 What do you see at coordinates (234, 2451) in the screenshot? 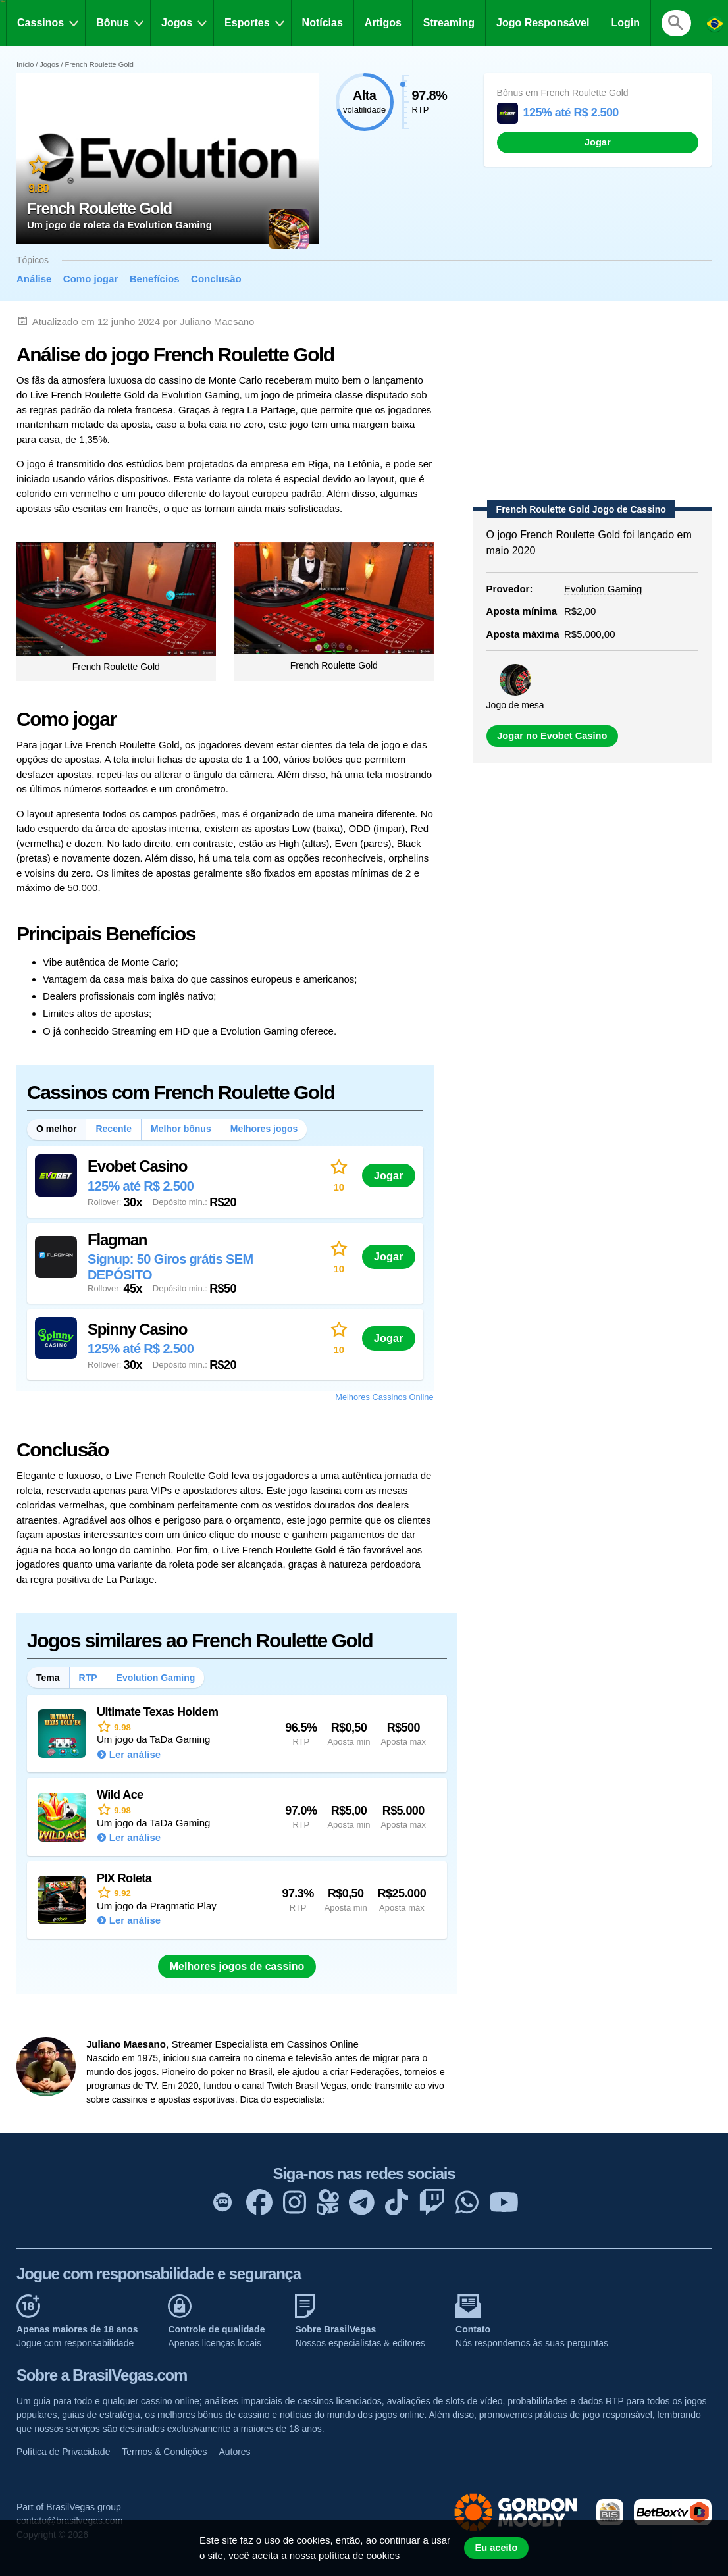
I see `Autores` at bounding box center [234, 2451].